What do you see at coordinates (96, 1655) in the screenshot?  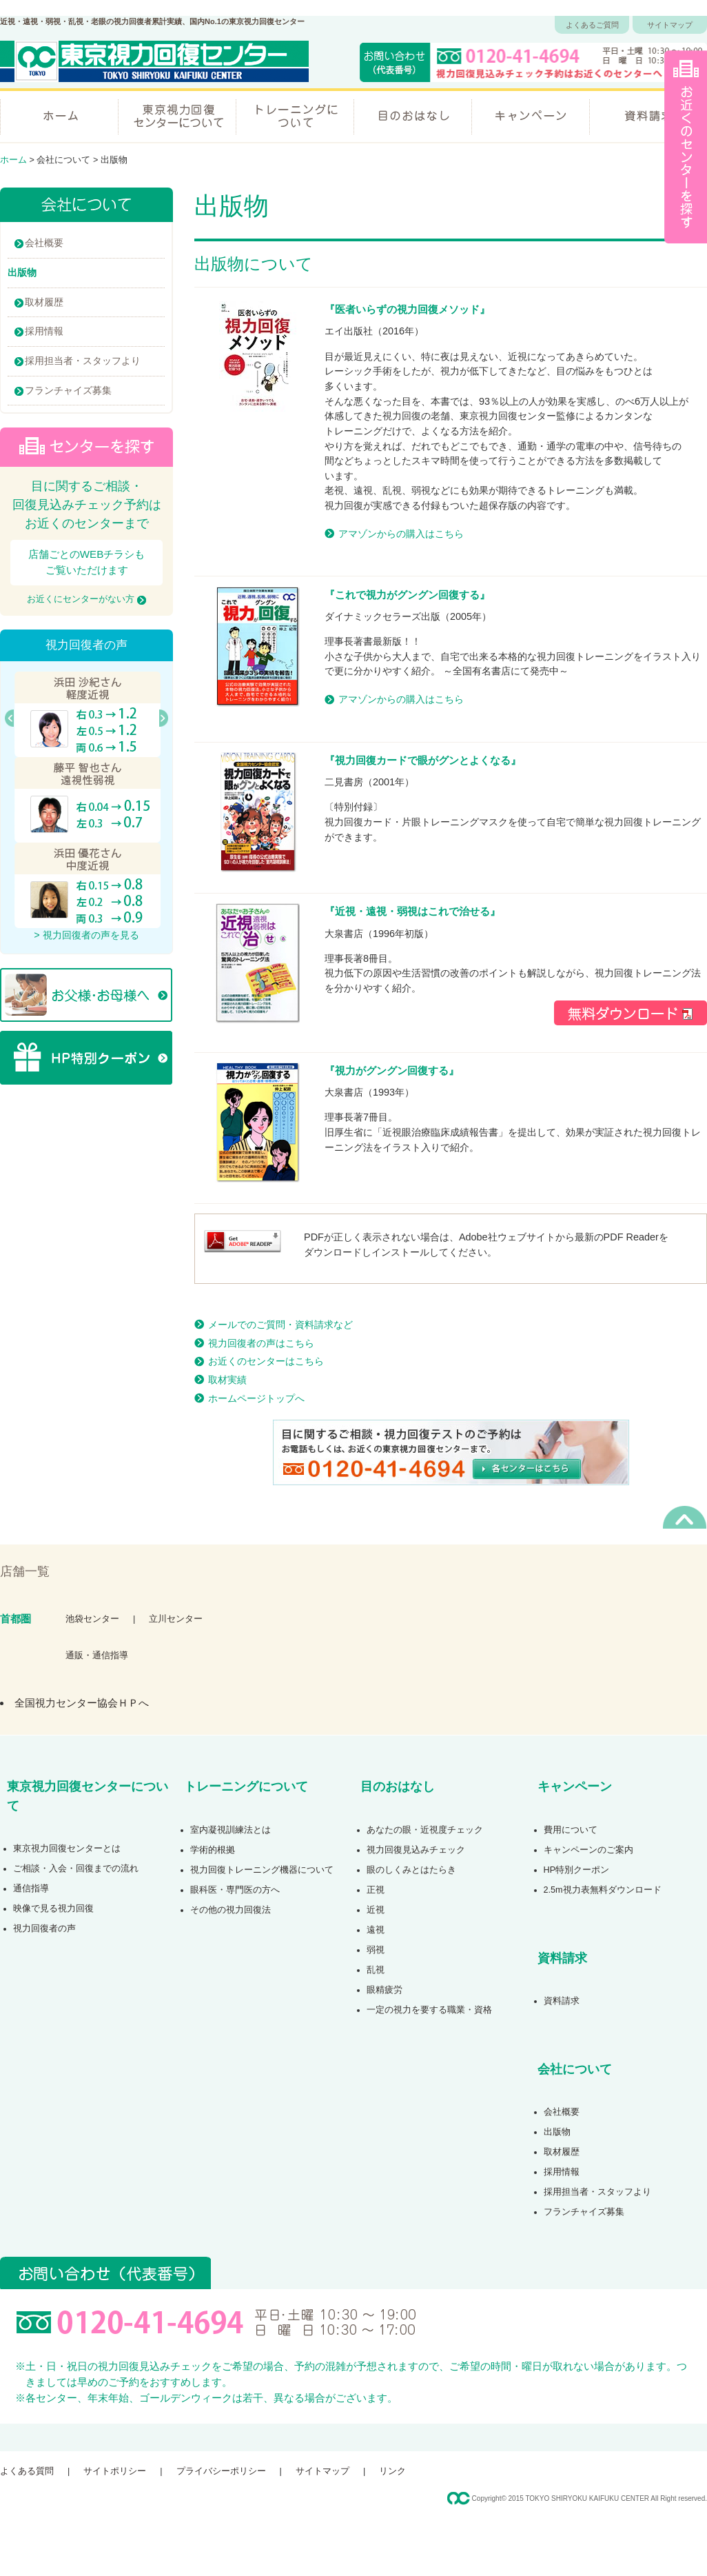 I see `通販・通信指導` at bounding box center [96, 1655].